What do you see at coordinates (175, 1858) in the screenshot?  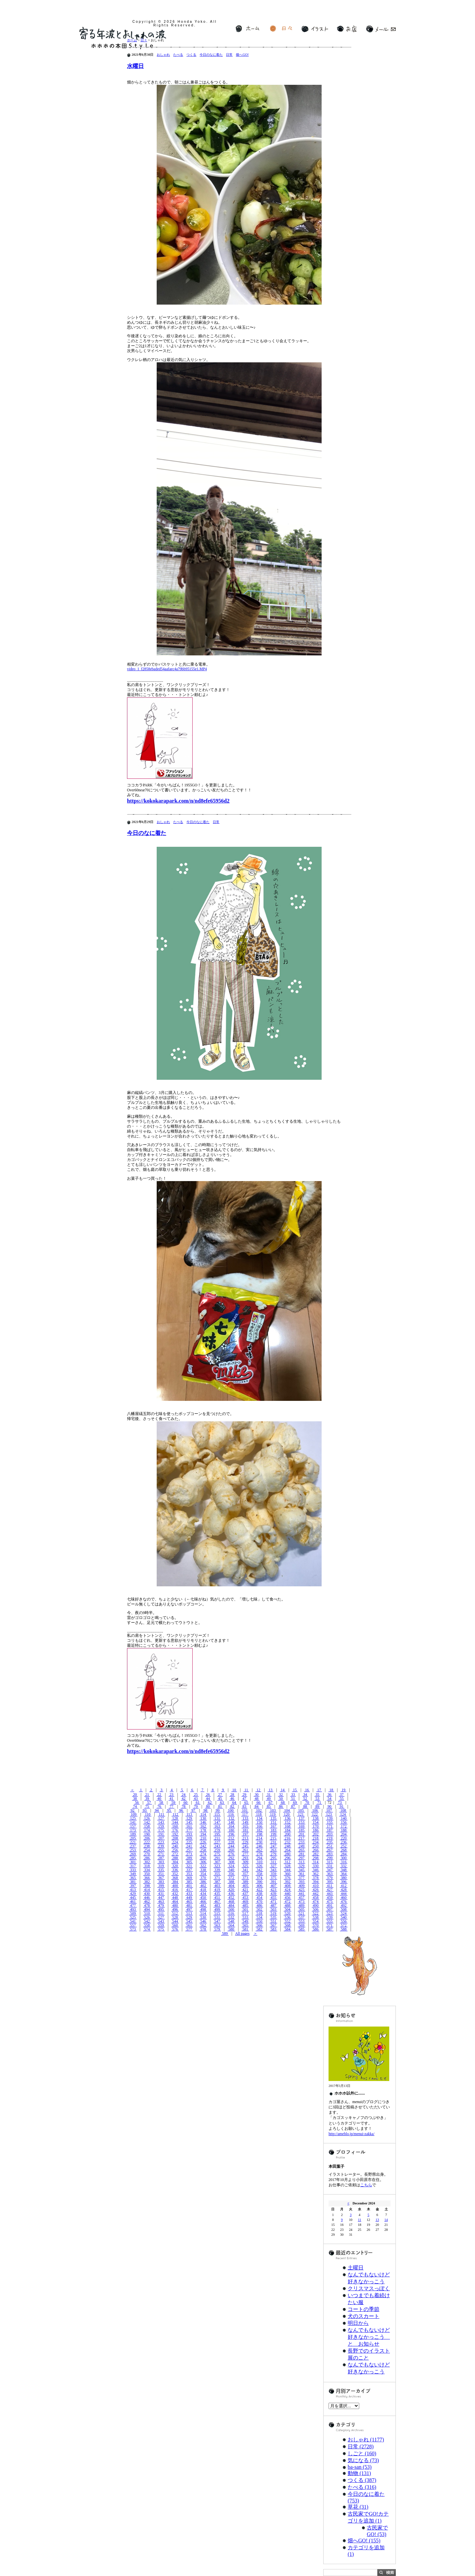 I see `288` at bounding box center [175, 1858].